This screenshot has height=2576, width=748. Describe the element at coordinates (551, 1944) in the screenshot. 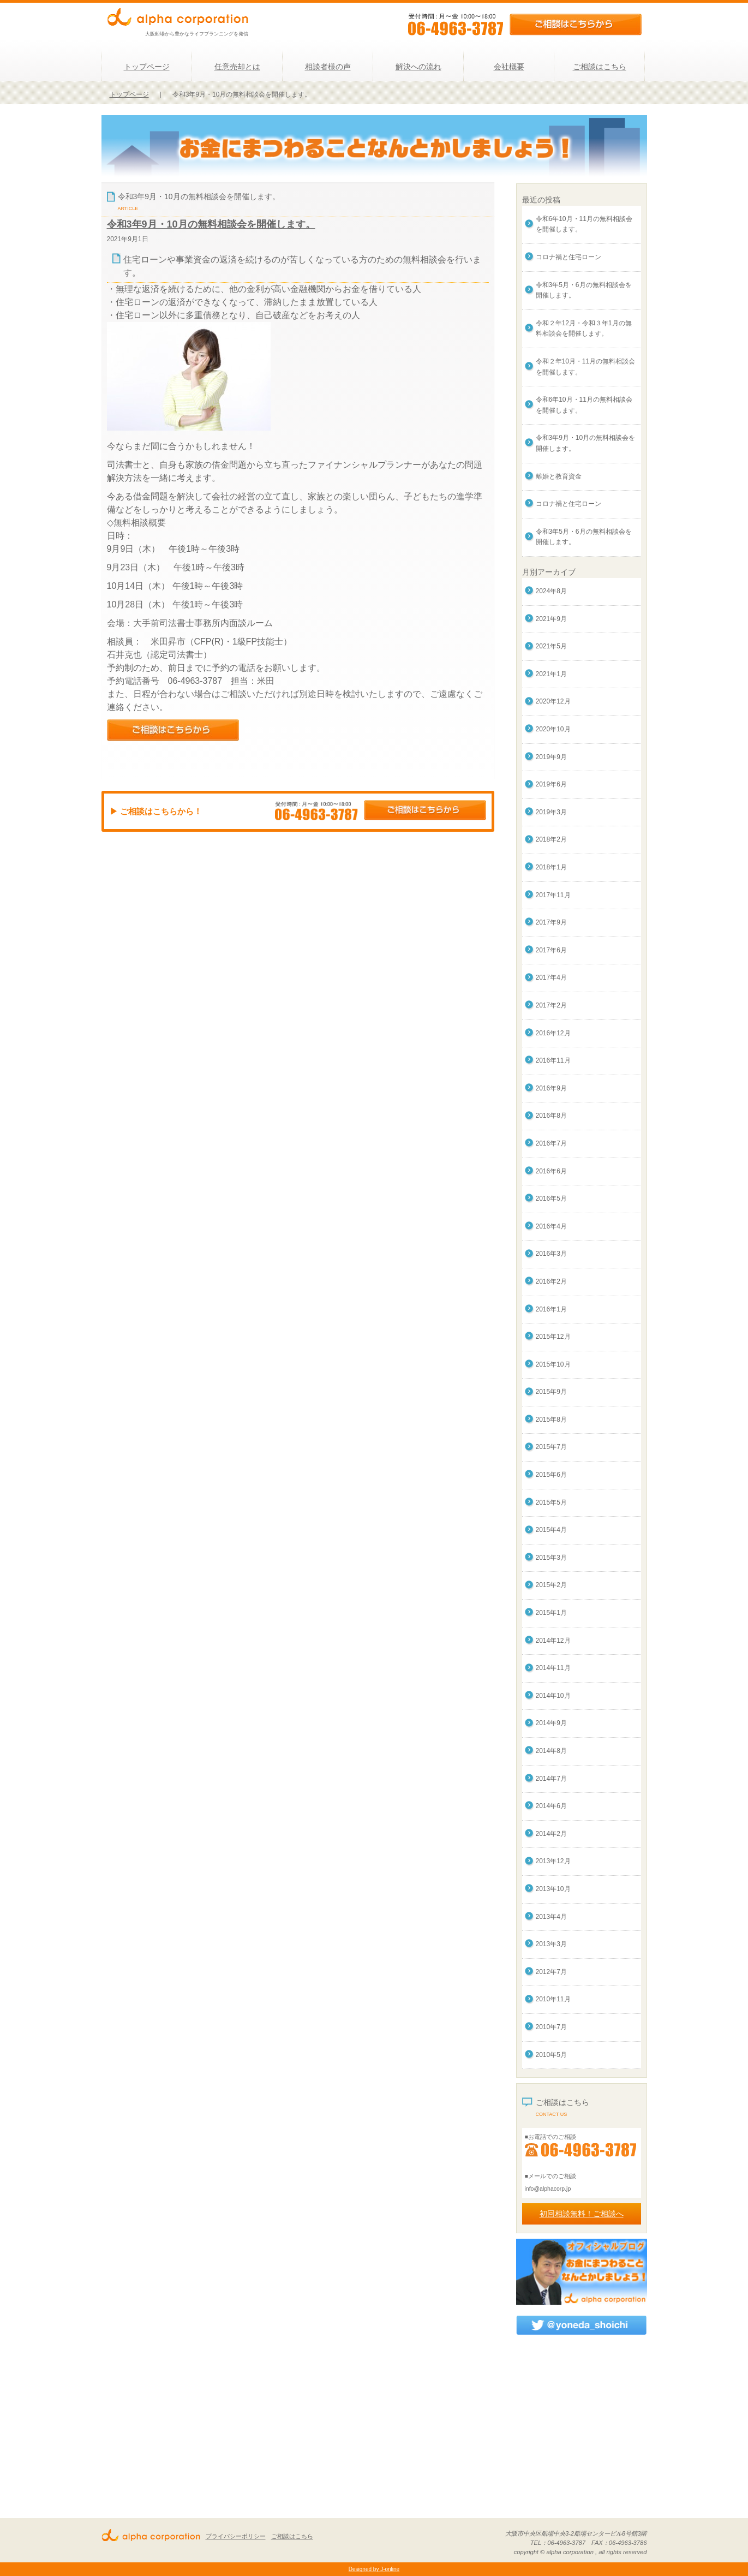

I see `2013年3月` at that location.